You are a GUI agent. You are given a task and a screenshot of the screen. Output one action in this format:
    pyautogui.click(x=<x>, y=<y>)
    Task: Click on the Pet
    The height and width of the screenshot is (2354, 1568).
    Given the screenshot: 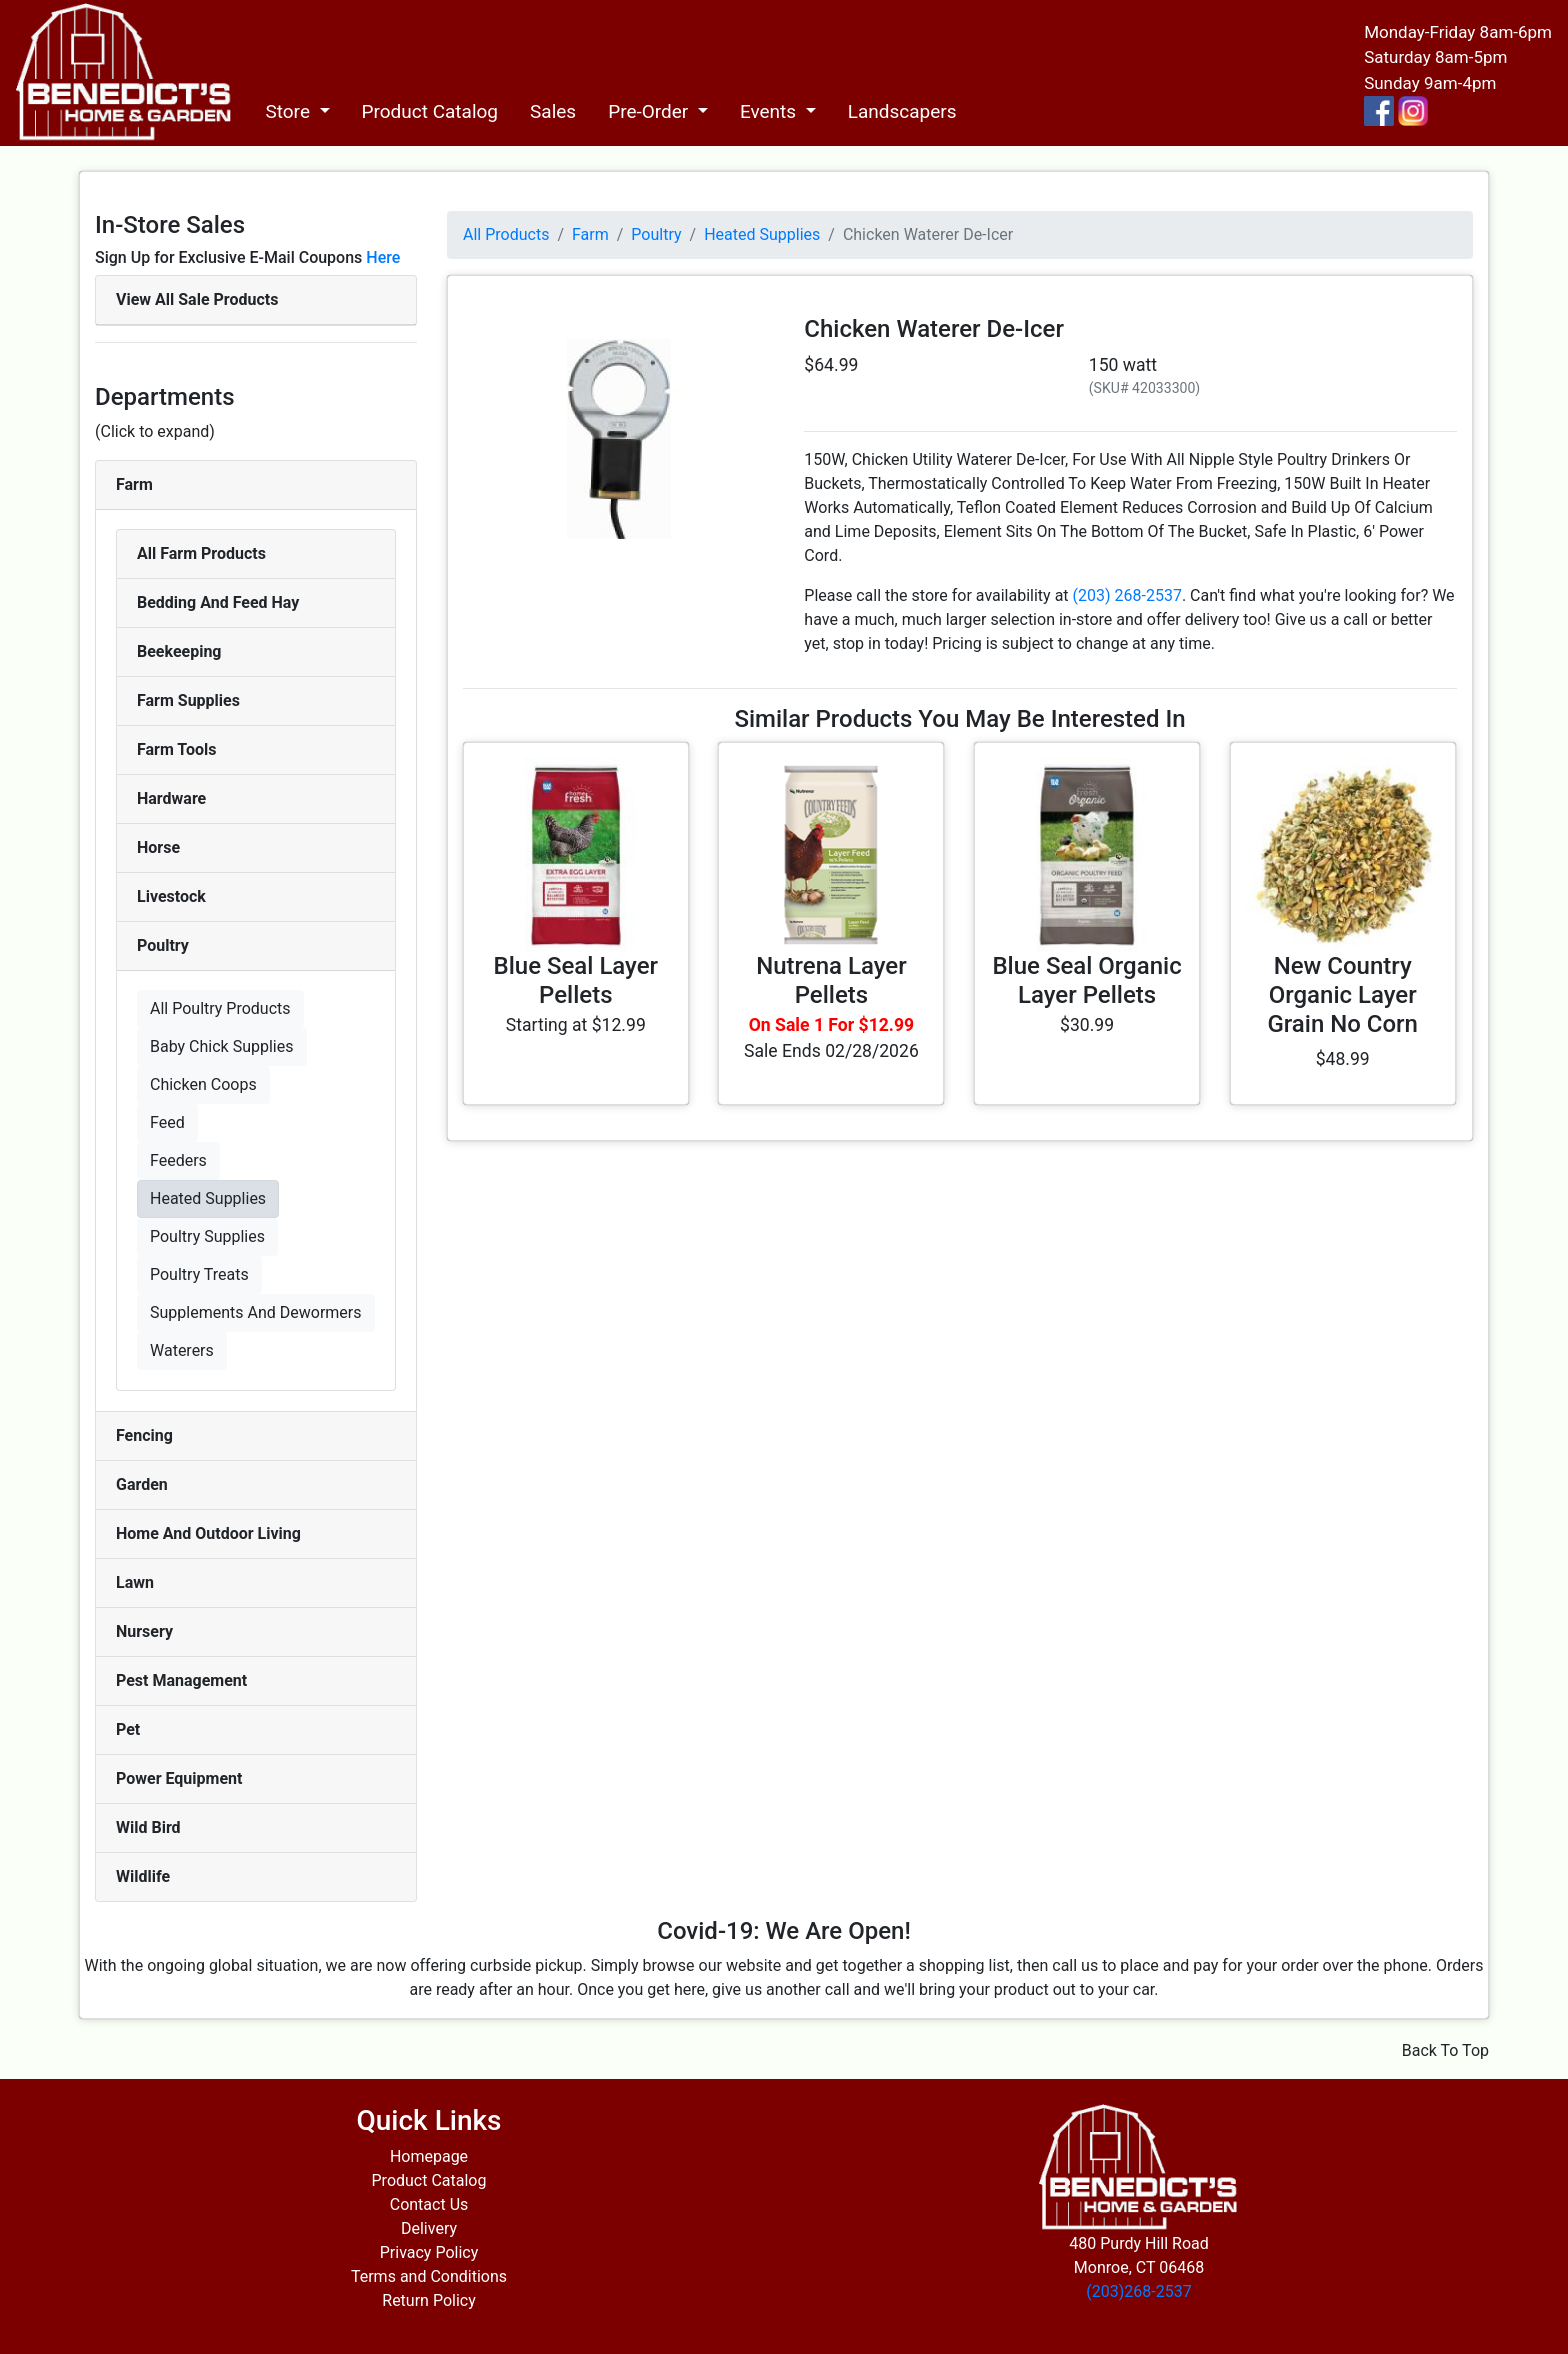 What is the action you would take?
    pyautogui.click(x=128, y=1729)
    